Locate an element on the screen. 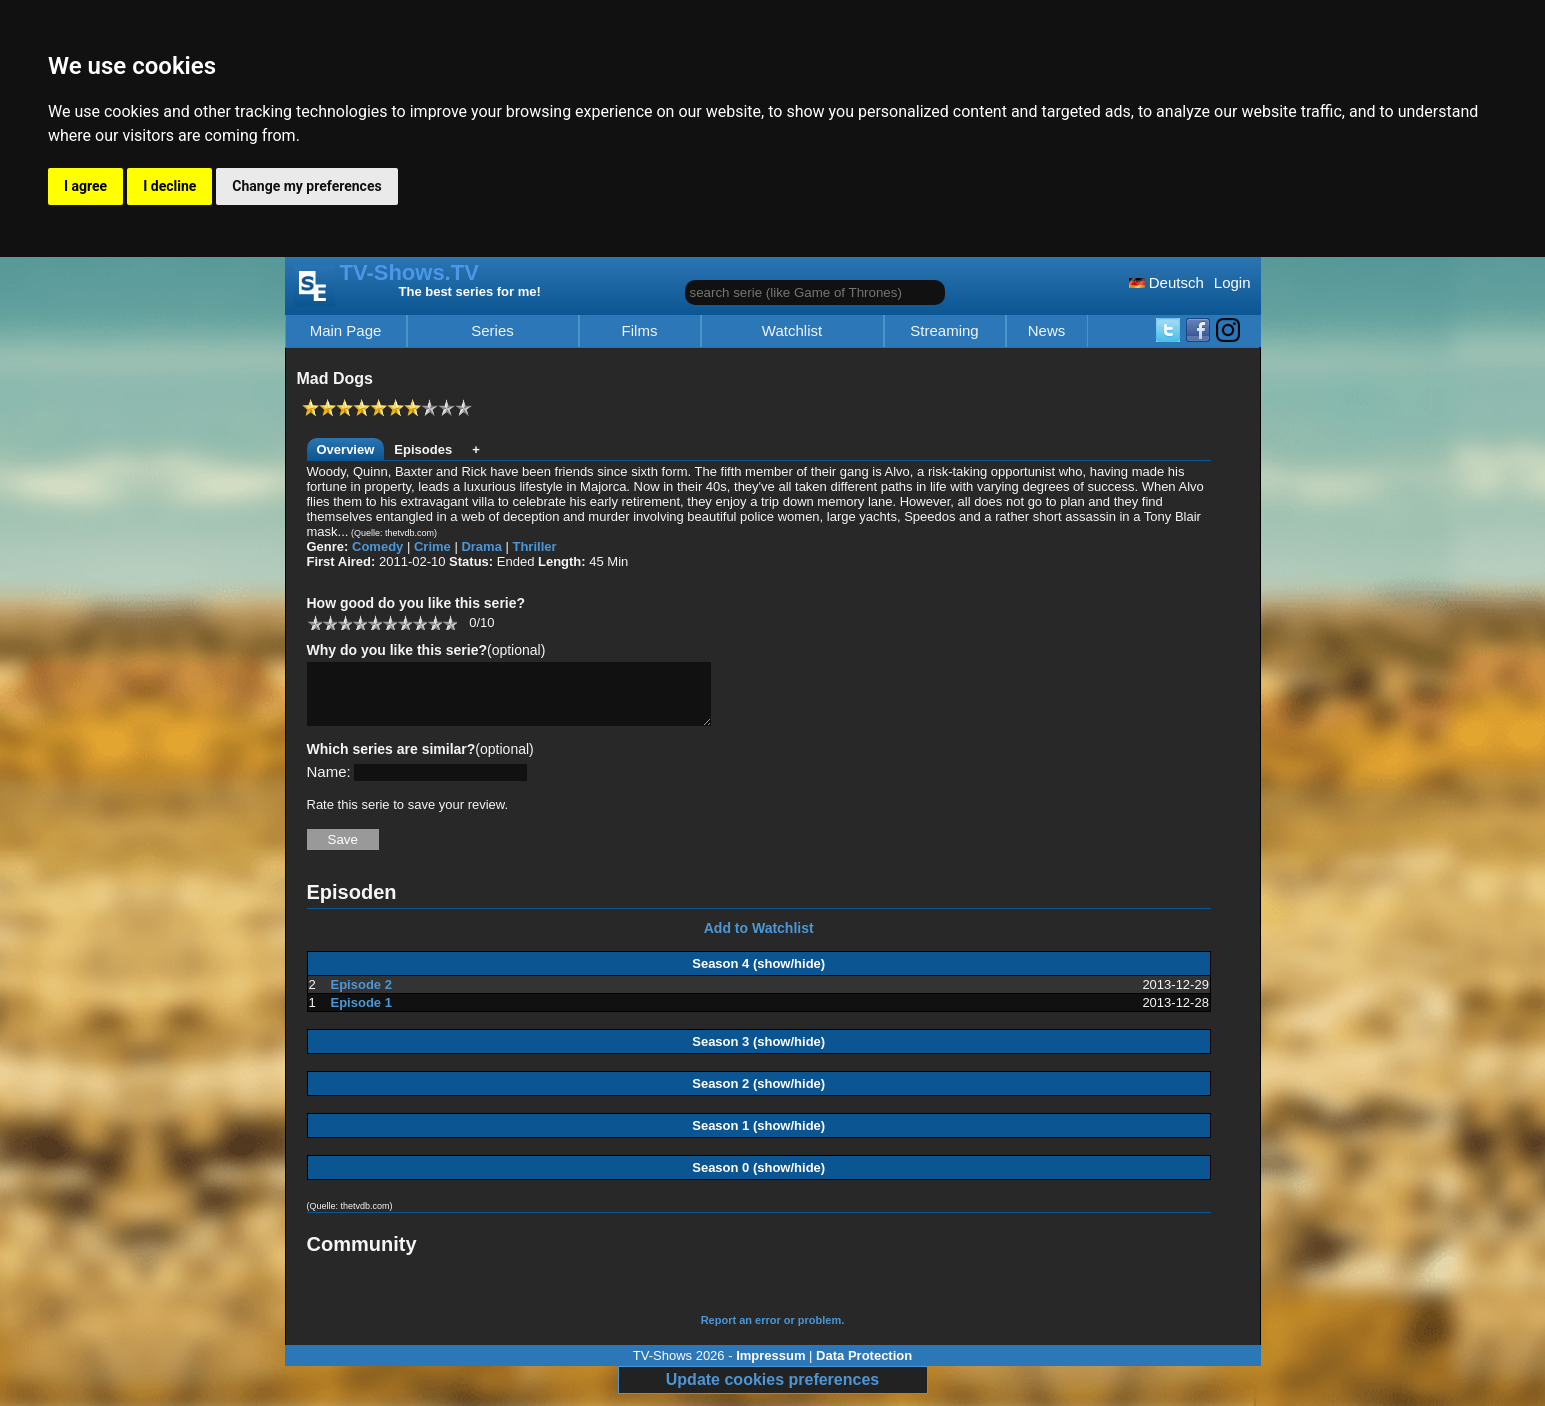 The width and height of the screenshot is (1545, 1406). Comedy is located at coordinates (377, 546).